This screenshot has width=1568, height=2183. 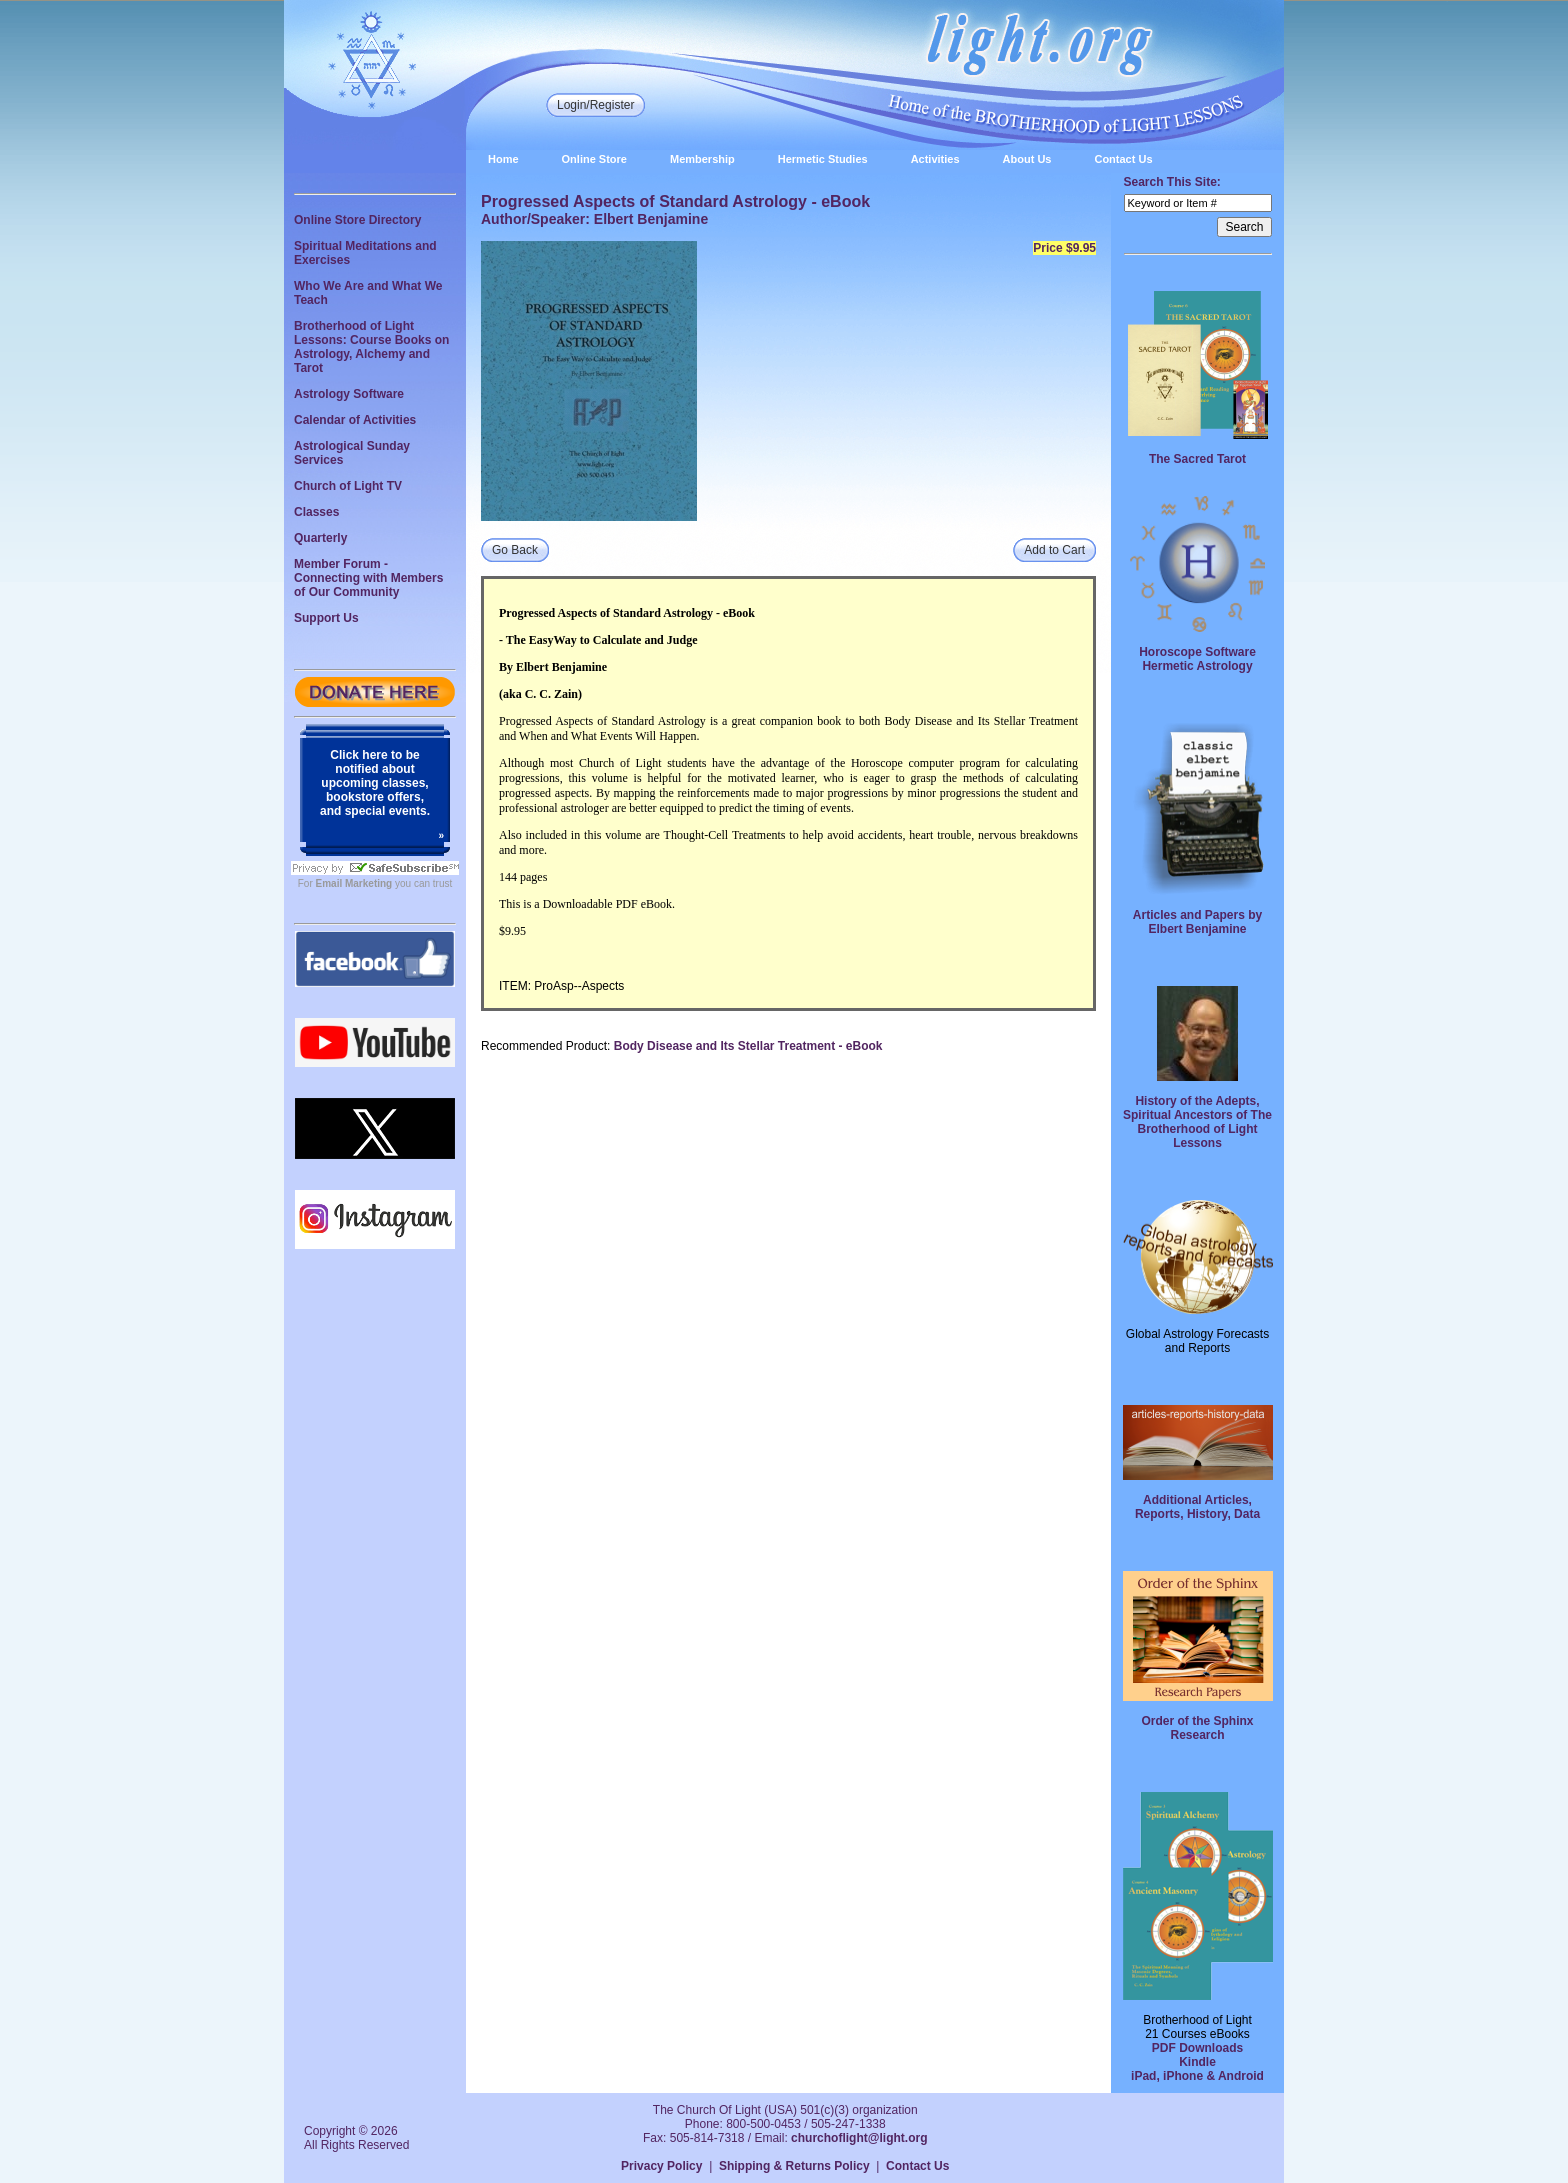 I want to click on History of the Adepts, Spiritual Ancestors of The Brotherhood of Light Lessons, so click(x=1197, y=1122).